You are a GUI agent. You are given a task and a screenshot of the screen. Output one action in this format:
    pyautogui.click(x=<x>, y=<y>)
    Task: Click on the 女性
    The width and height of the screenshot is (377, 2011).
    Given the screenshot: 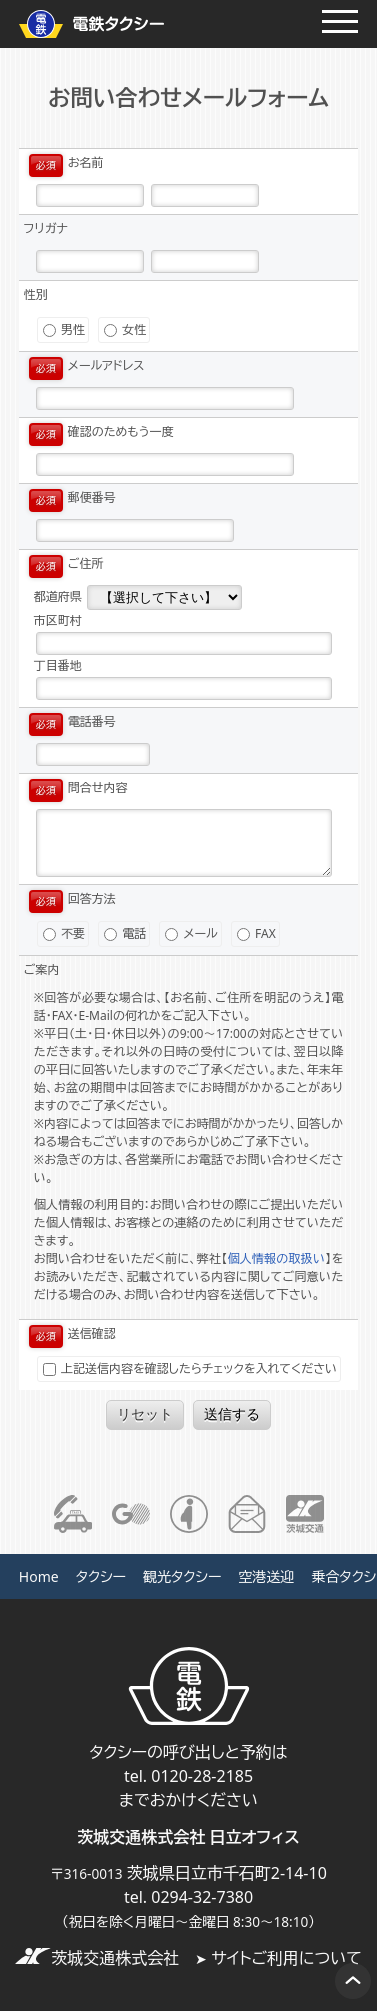 What is the action you would take?
    pyautogui.click(x=125, y=329)
    